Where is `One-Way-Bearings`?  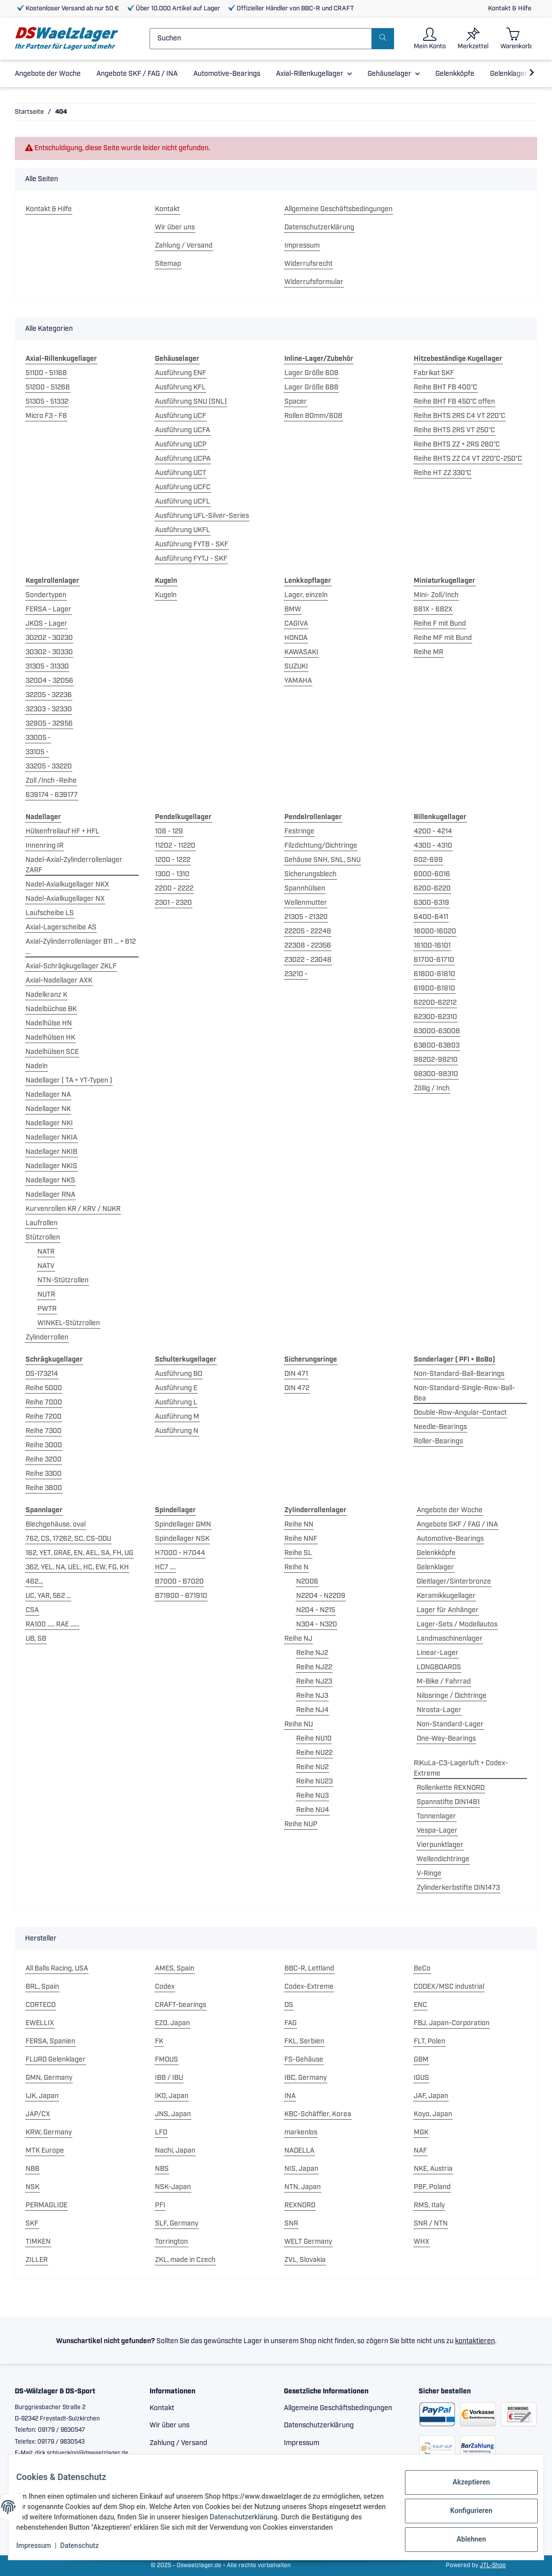 One-Way-Bearings is located at coordinates (446, 1738).